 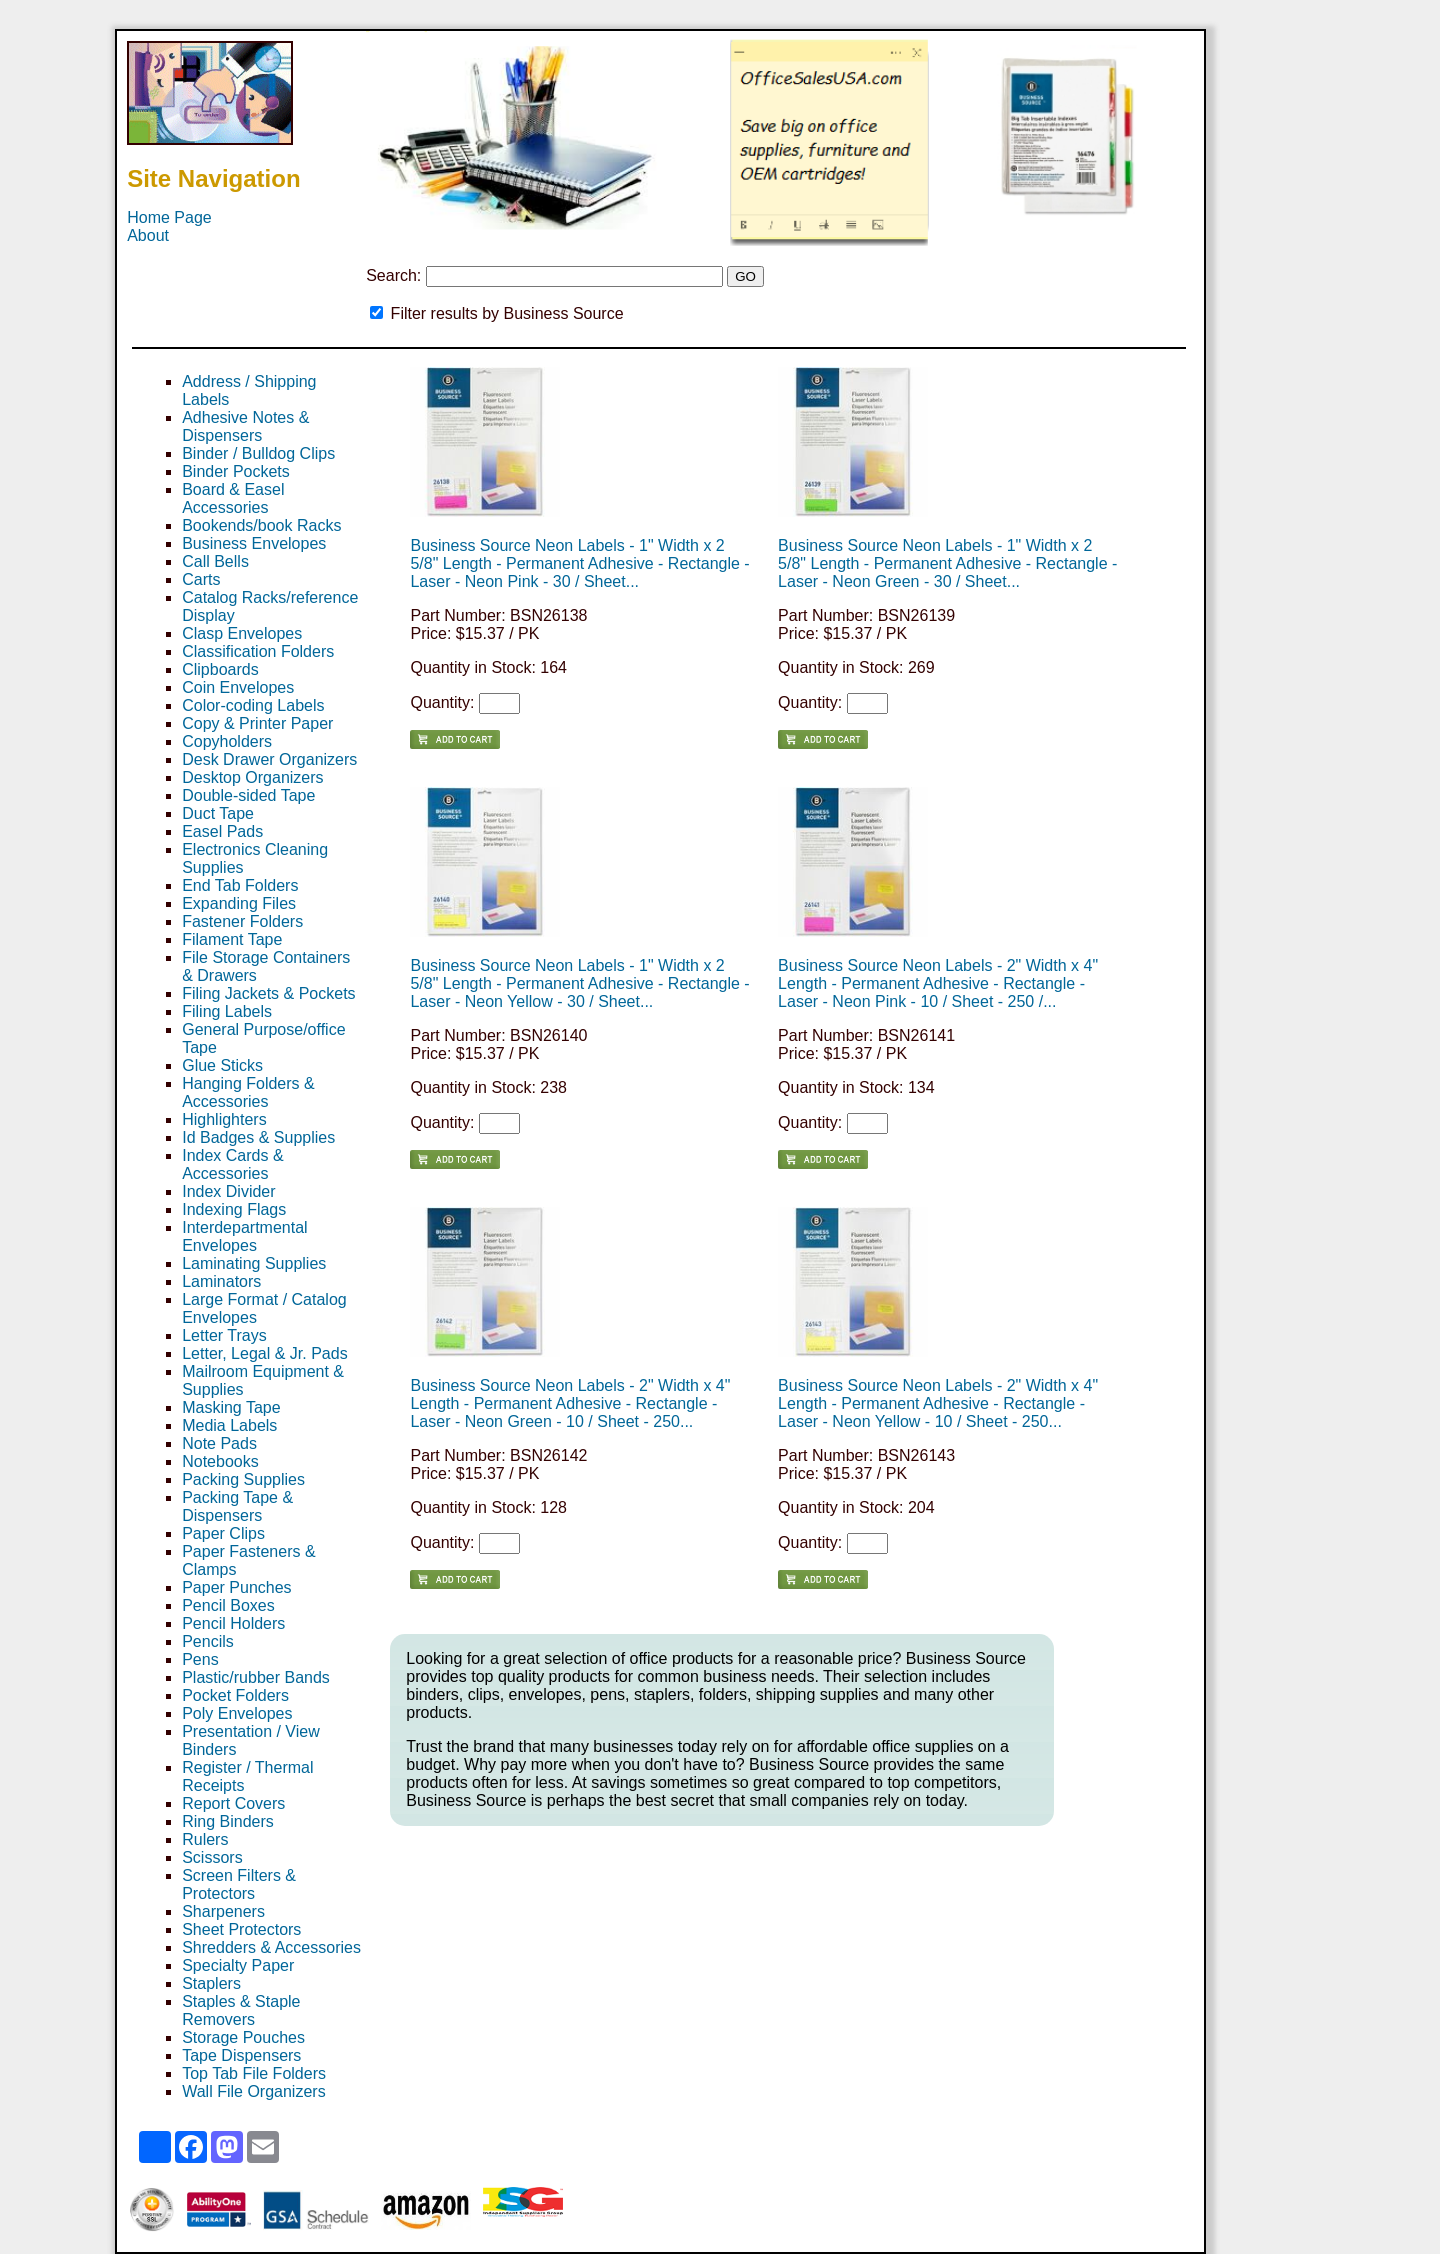 I want to click on Plastic/rubber Bands, so click(x=256, y=1677).